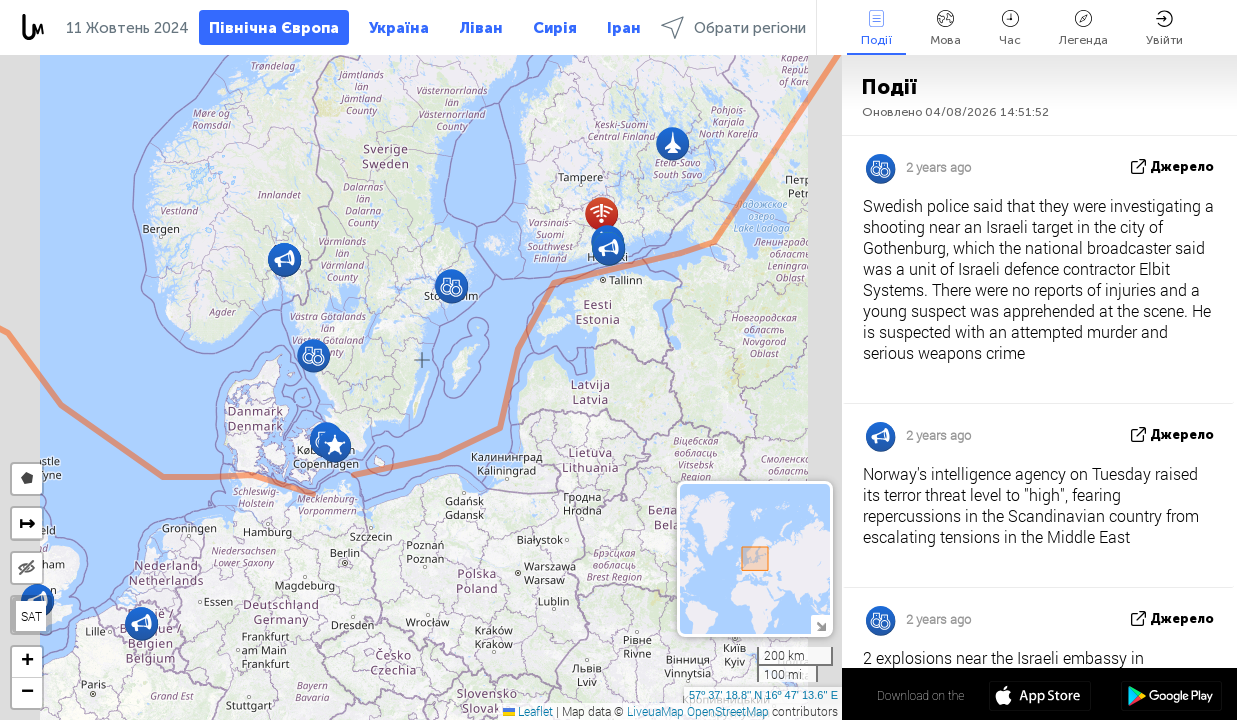  What do you see at coordinates (399, 28) in the screenshot?
I see `Україна` at bounding box center [399, 28].